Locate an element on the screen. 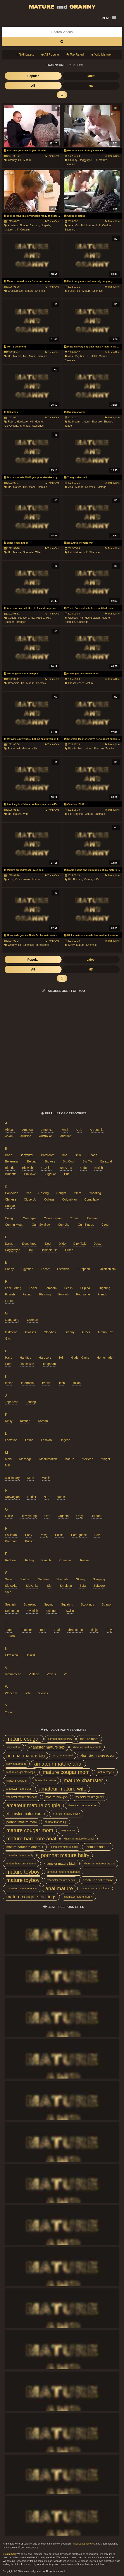  dildo is located at coordinates (62, 1243).